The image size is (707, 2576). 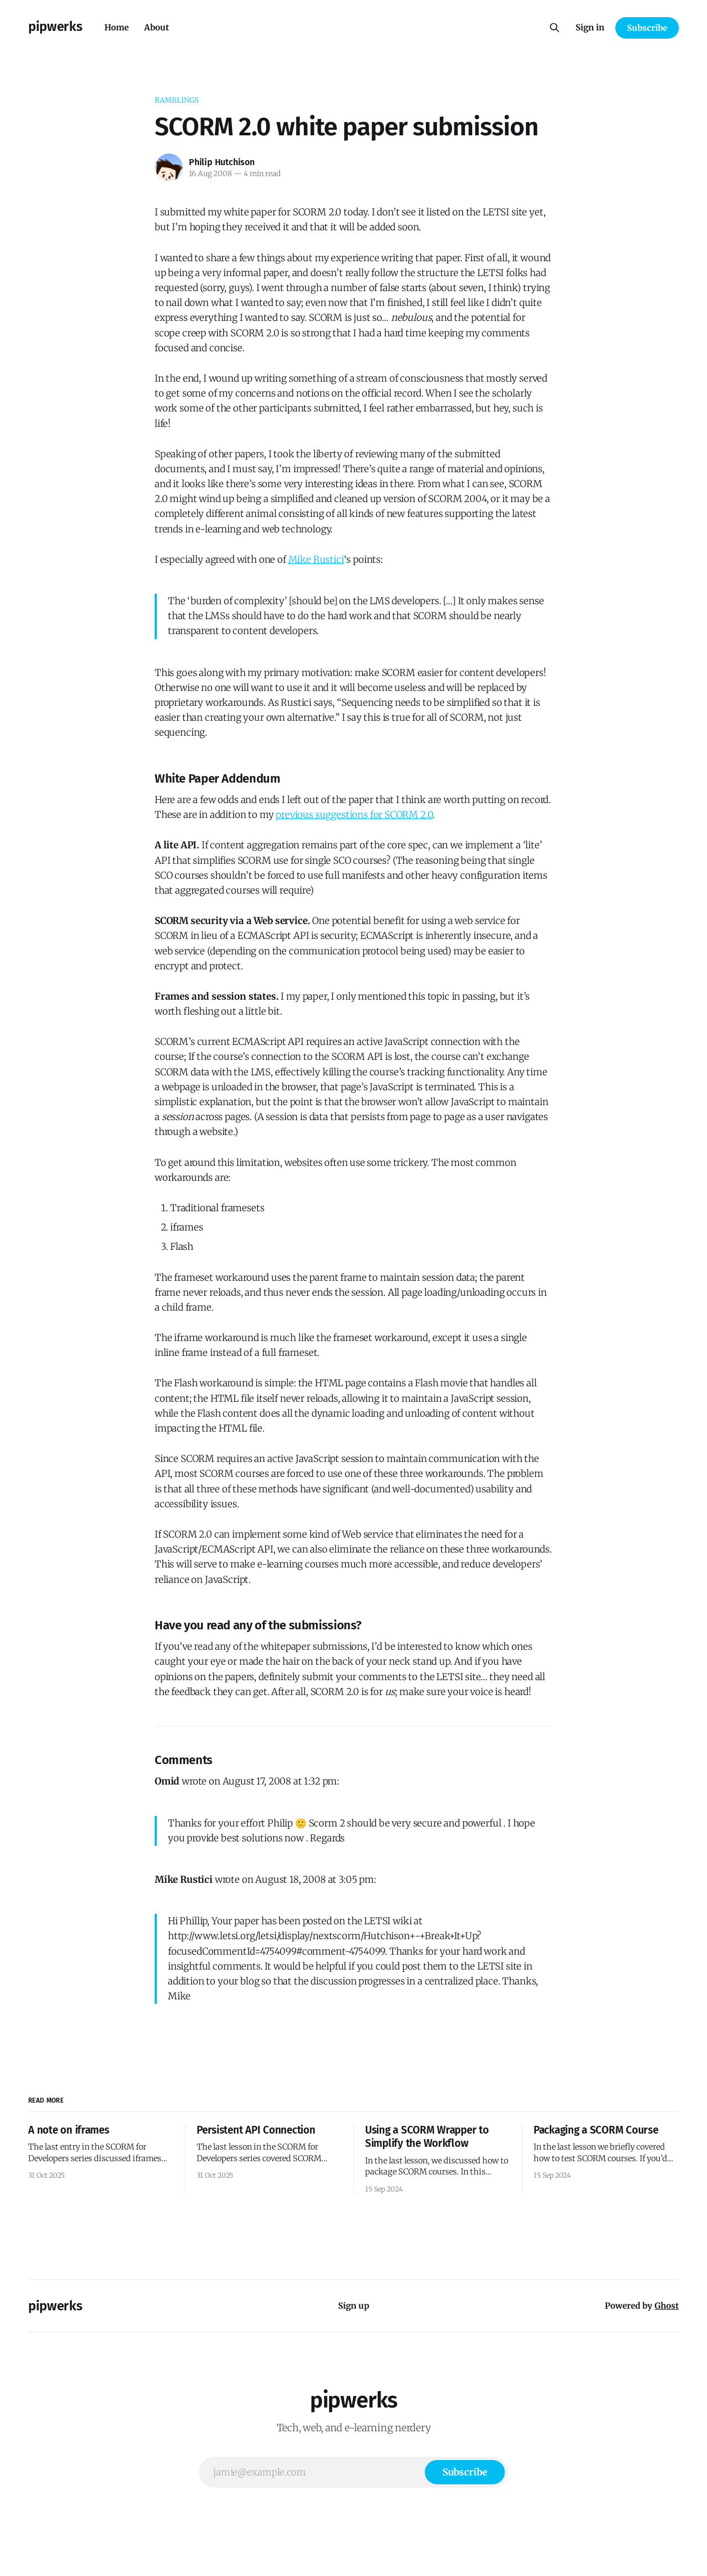 I want to click on Home, so click(x=116, y=27).